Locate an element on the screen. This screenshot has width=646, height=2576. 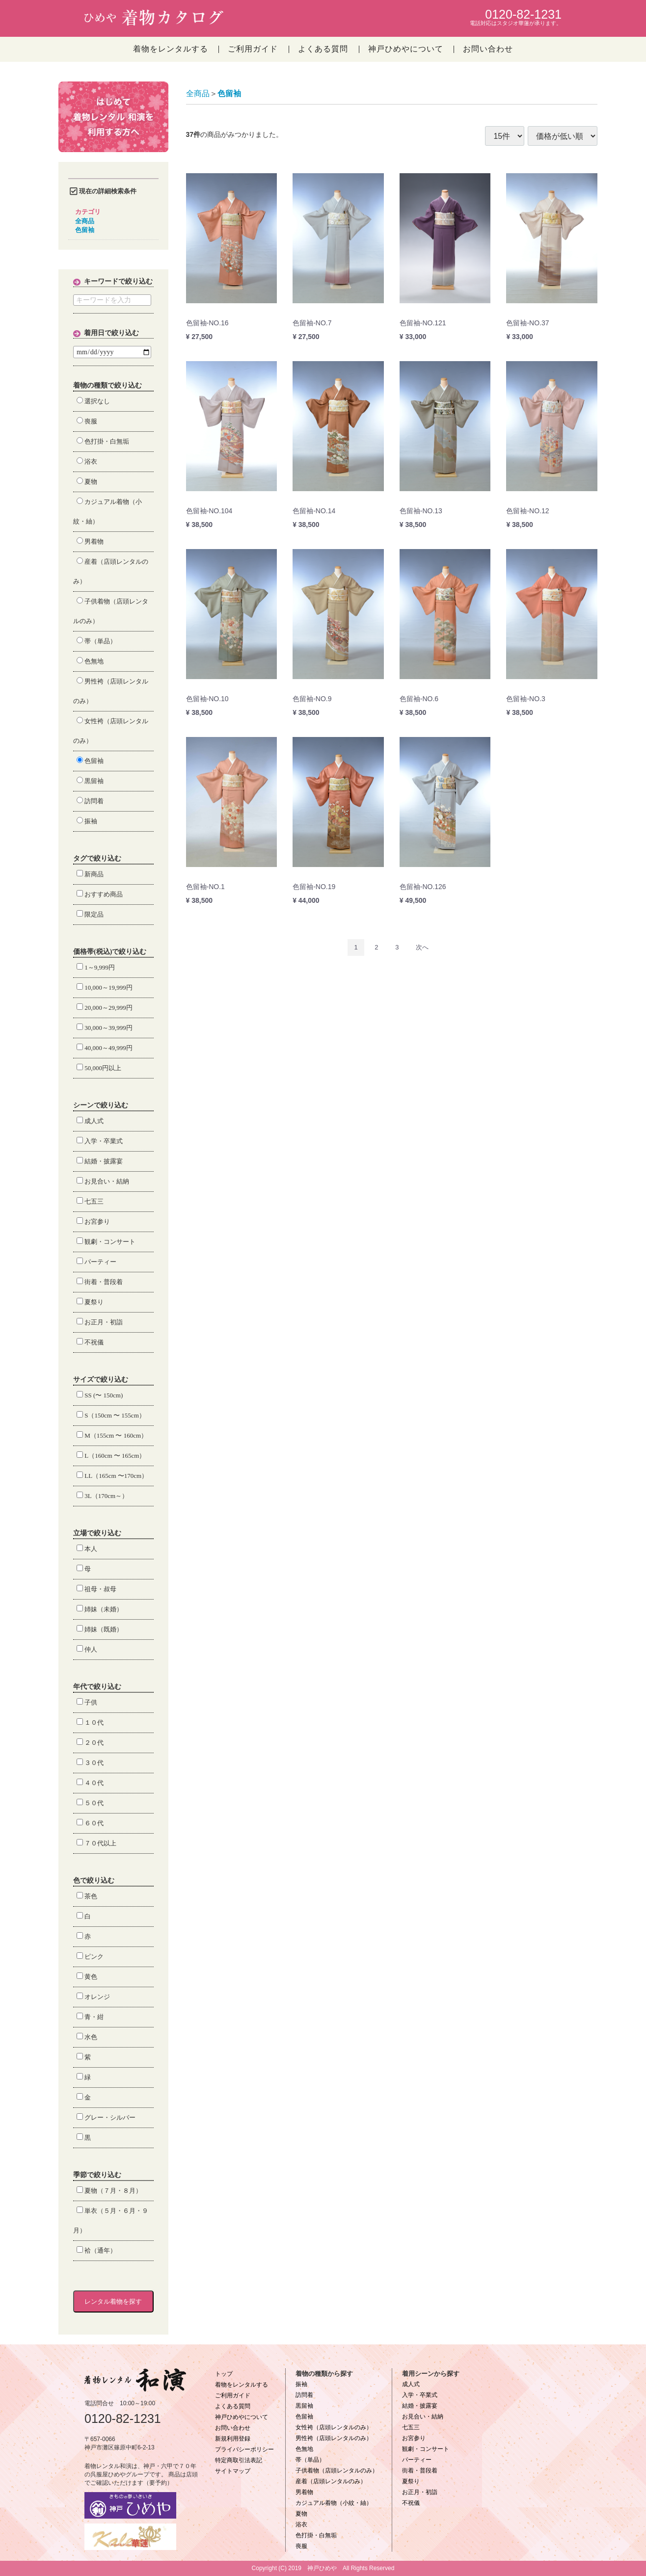
プライバシーポリシー is located at coordinates (244, 2449).